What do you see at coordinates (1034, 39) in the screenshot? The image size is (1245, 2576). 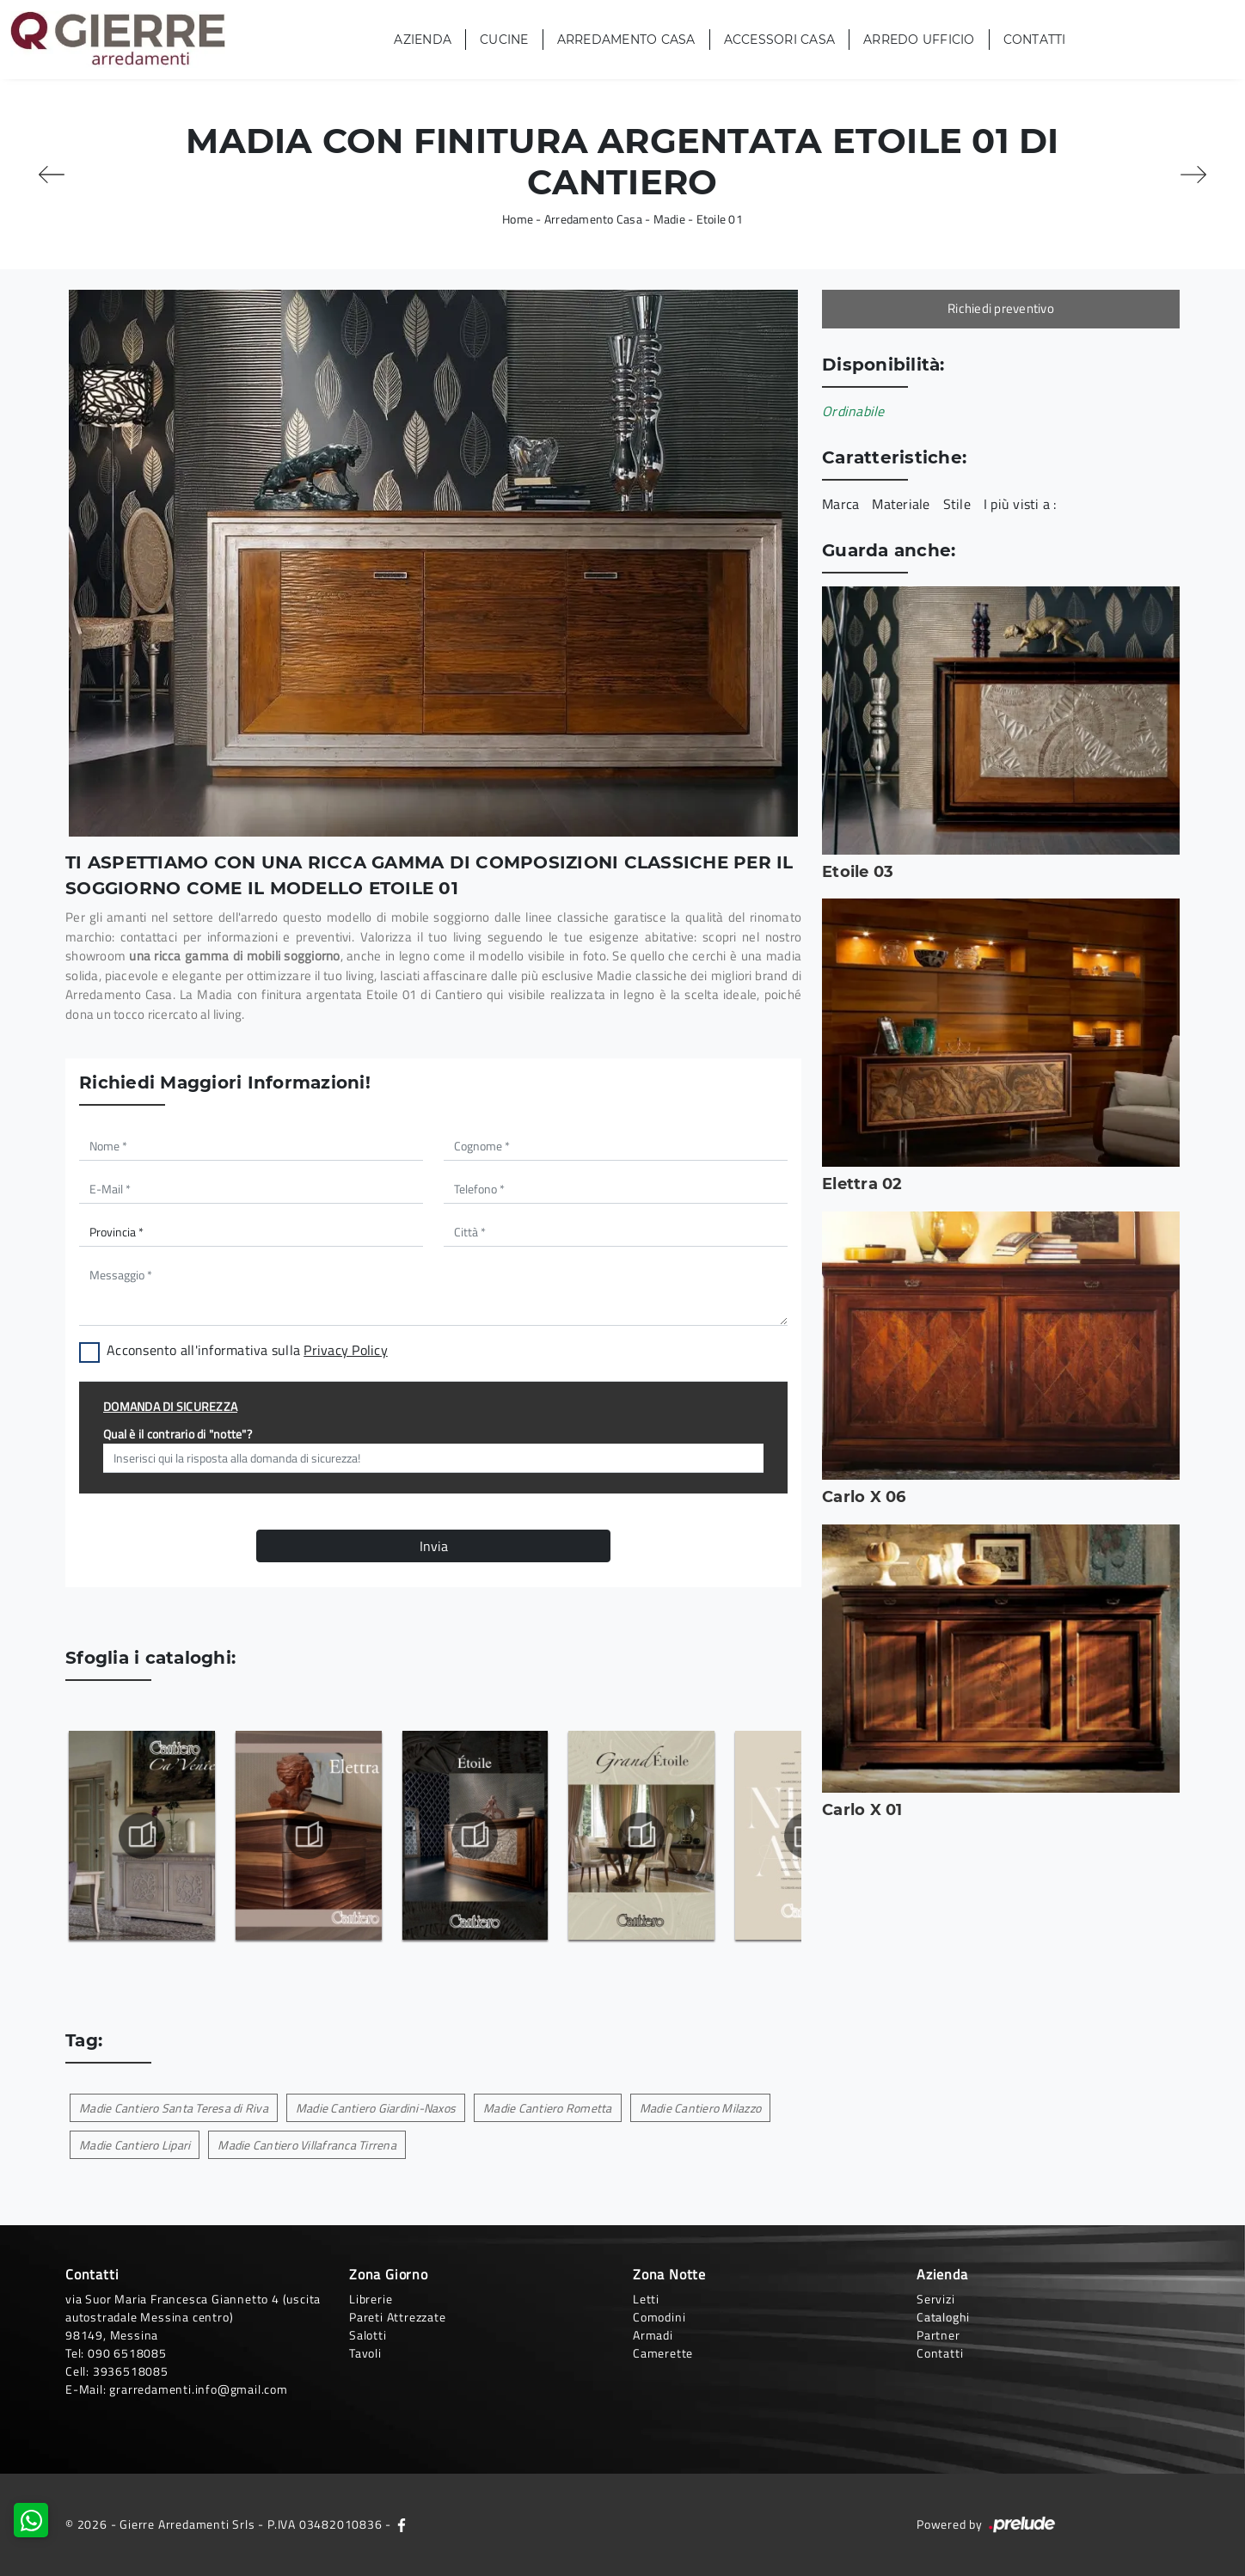 I see `Contatti` at bounding box center [1034, 39].